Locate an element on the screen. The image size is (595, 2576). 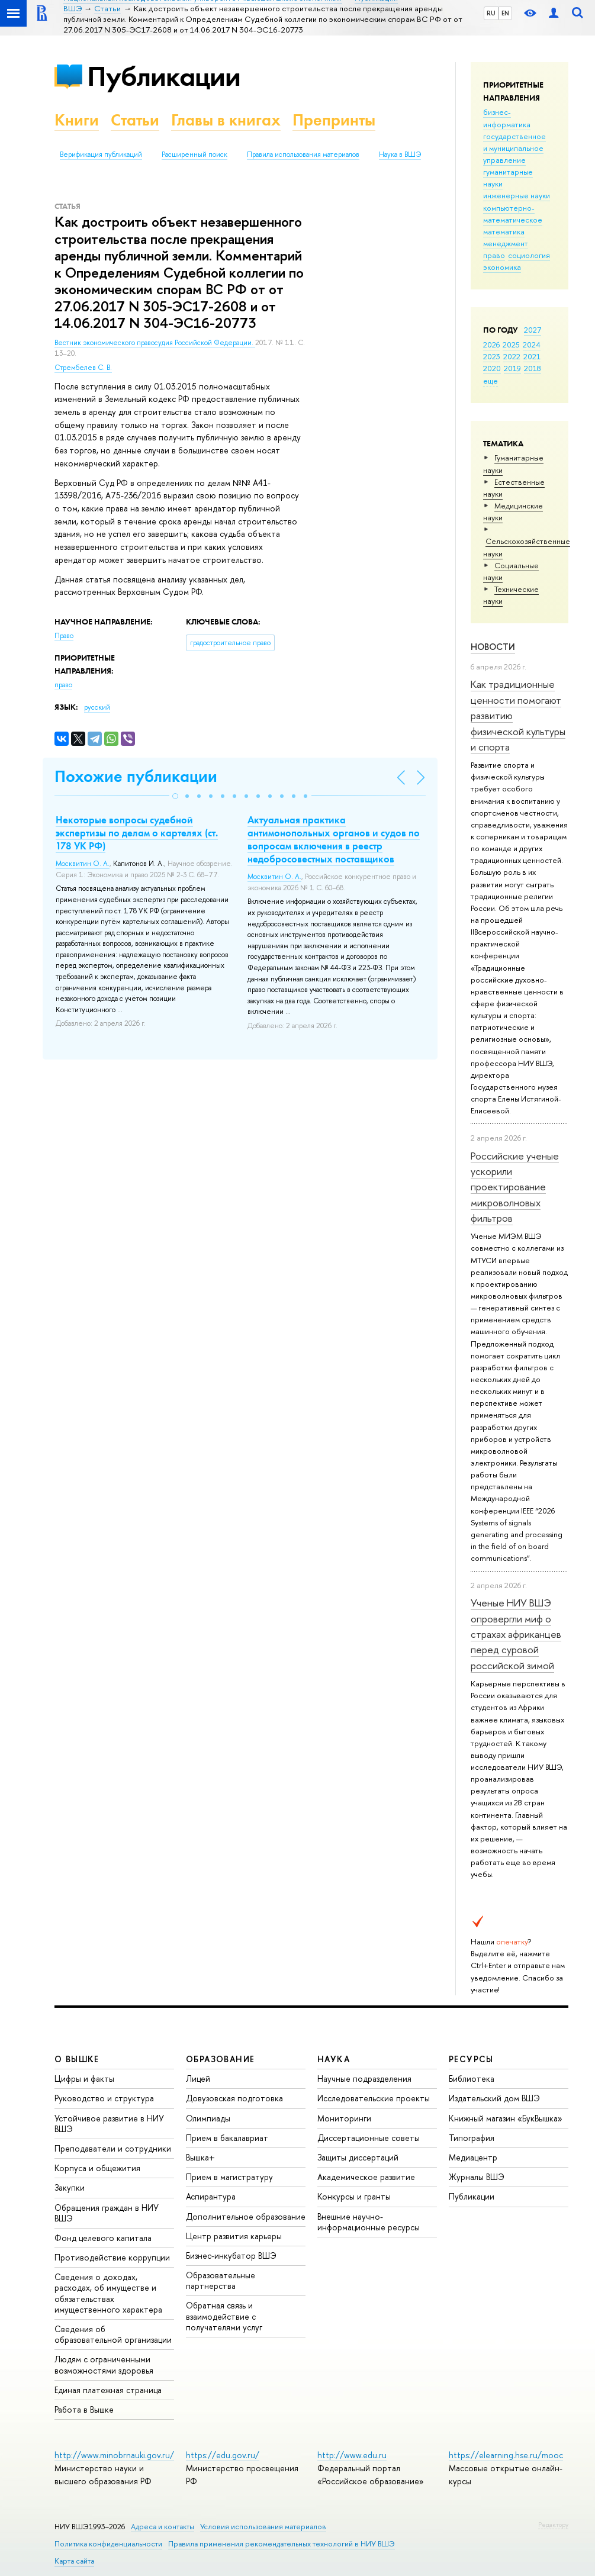
2024 is located at coordinates (532, 344).